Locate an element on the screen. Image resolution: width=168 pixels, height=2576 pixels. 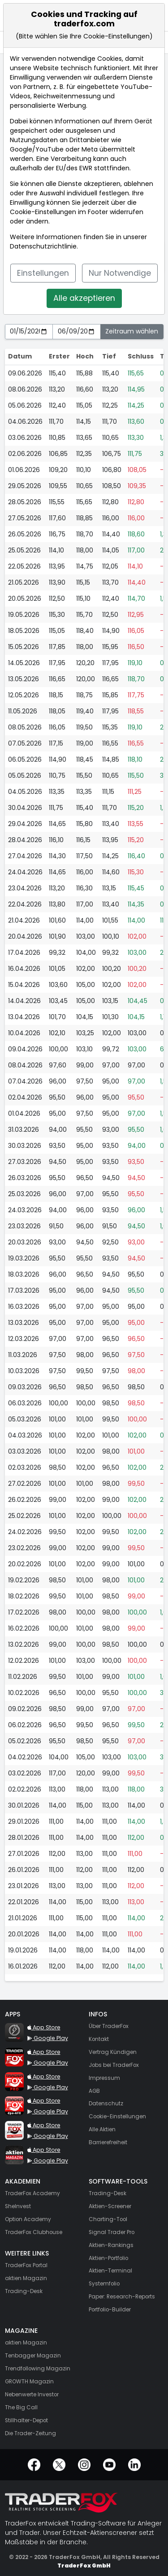
Einstellungen is located at coordinates (43, 273).